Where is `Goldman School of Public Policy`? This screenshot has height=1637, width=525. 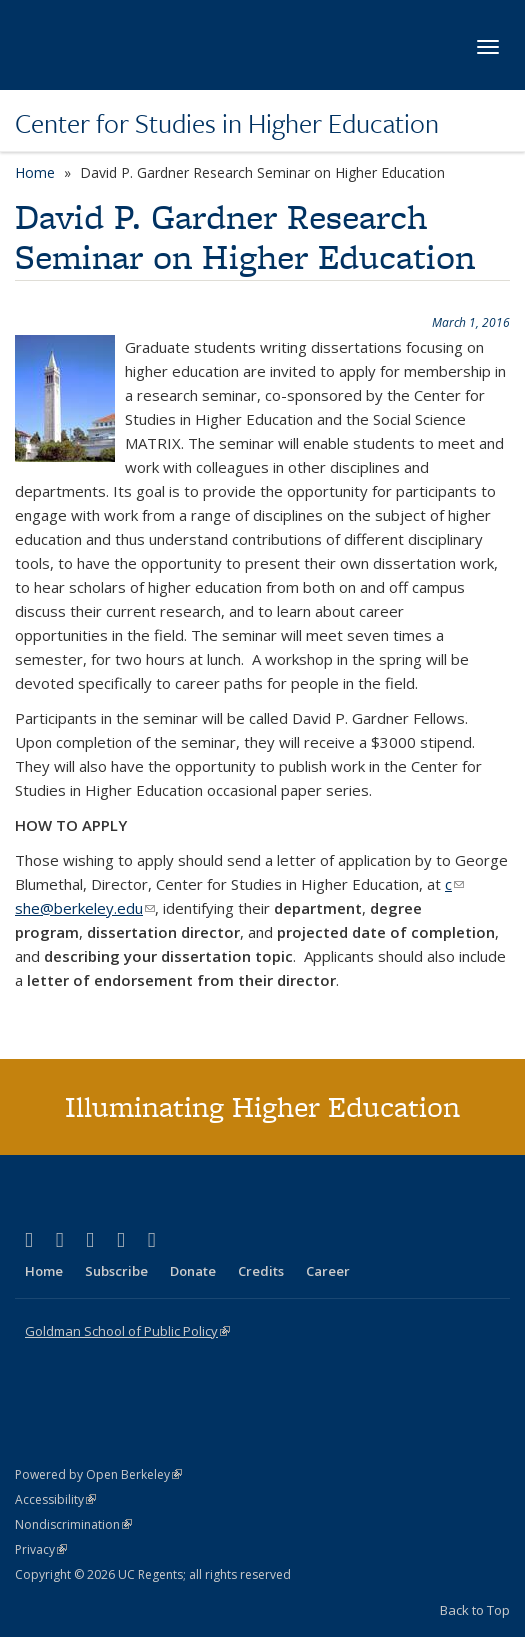
Goldman School of Public Policy is located at coordinates (127, 1331).